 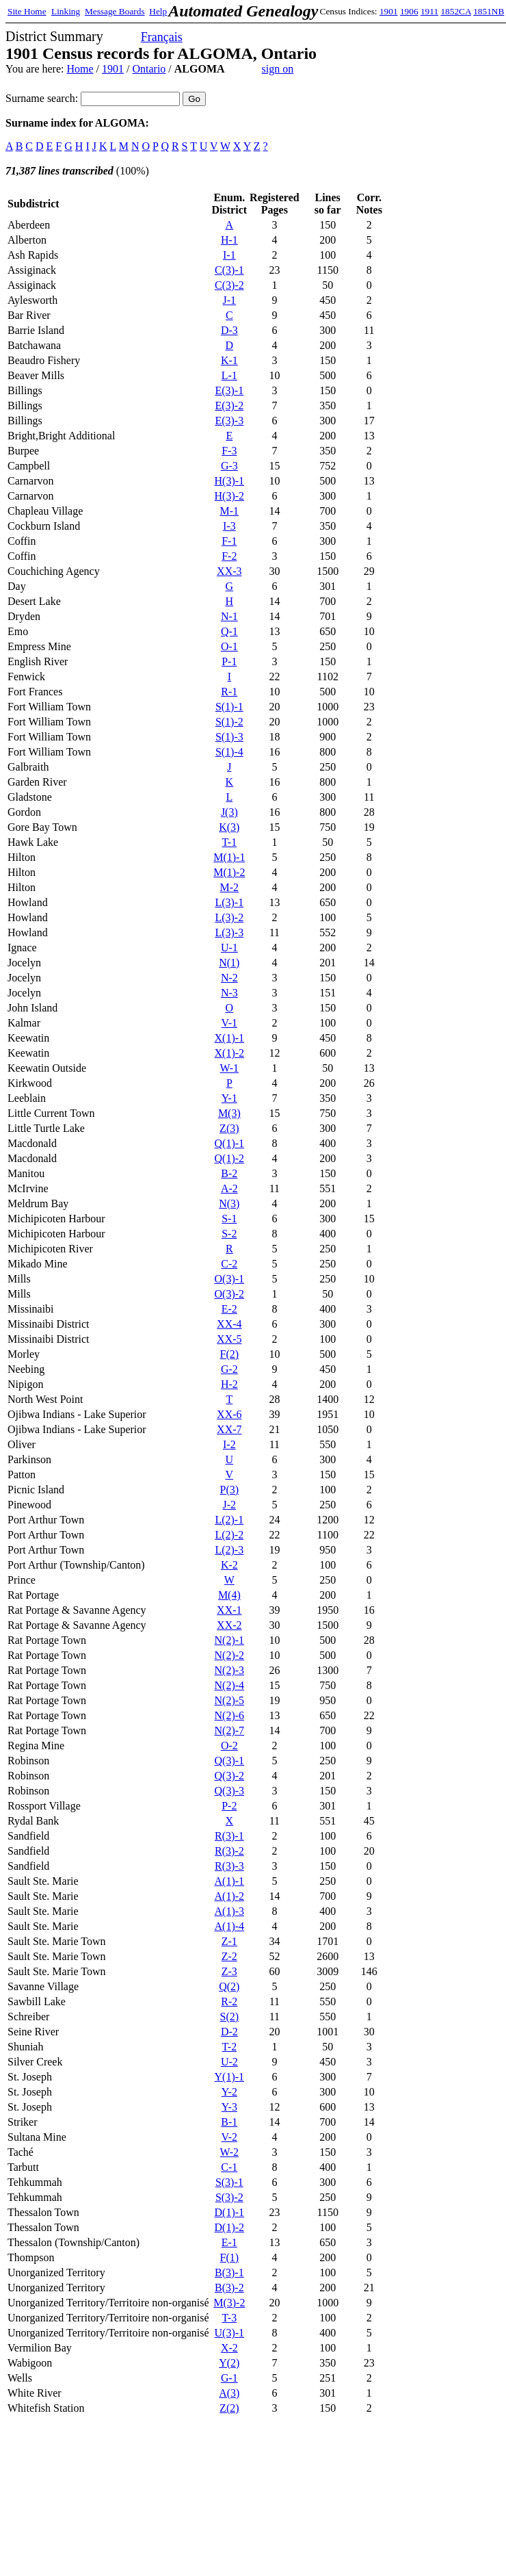 I want to click on E-1, so click(x=229, y=2242).